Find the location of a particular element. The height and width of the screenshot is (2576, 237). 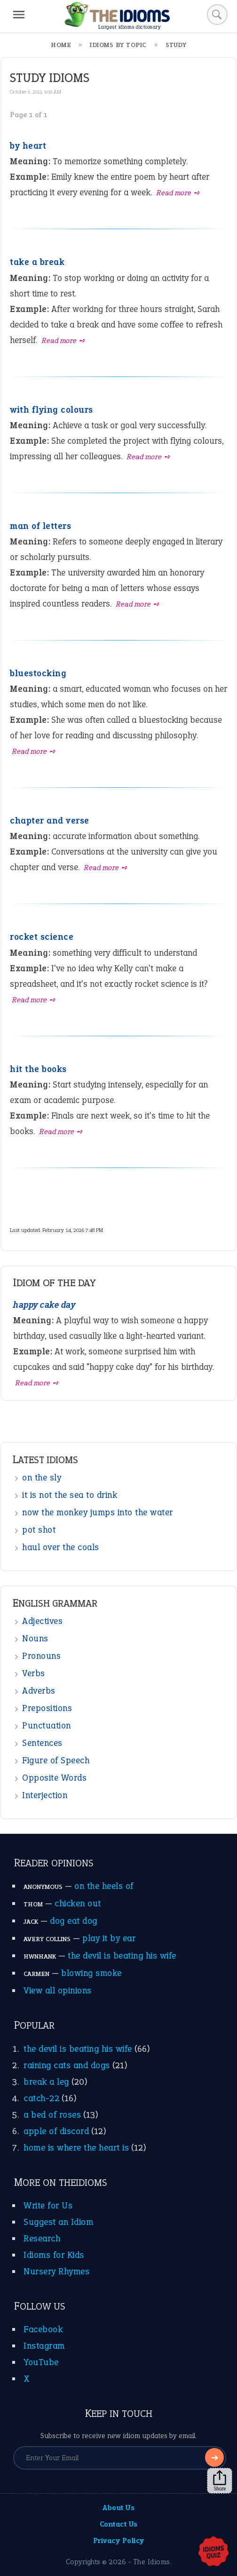

YouTube is located at coordinates (41, 2362).